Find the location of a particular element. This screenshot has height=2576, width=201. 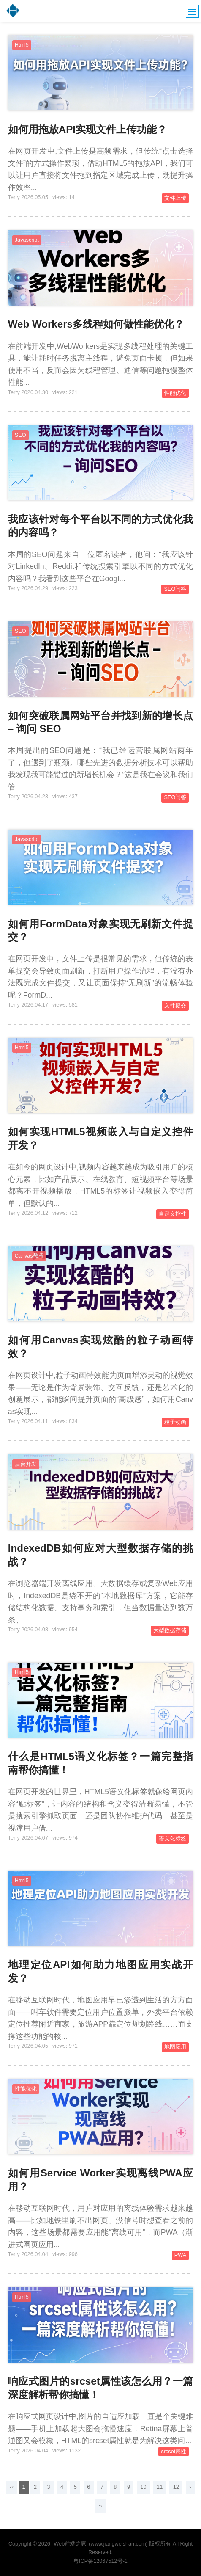

SEO is located at coordinates (20, 435).